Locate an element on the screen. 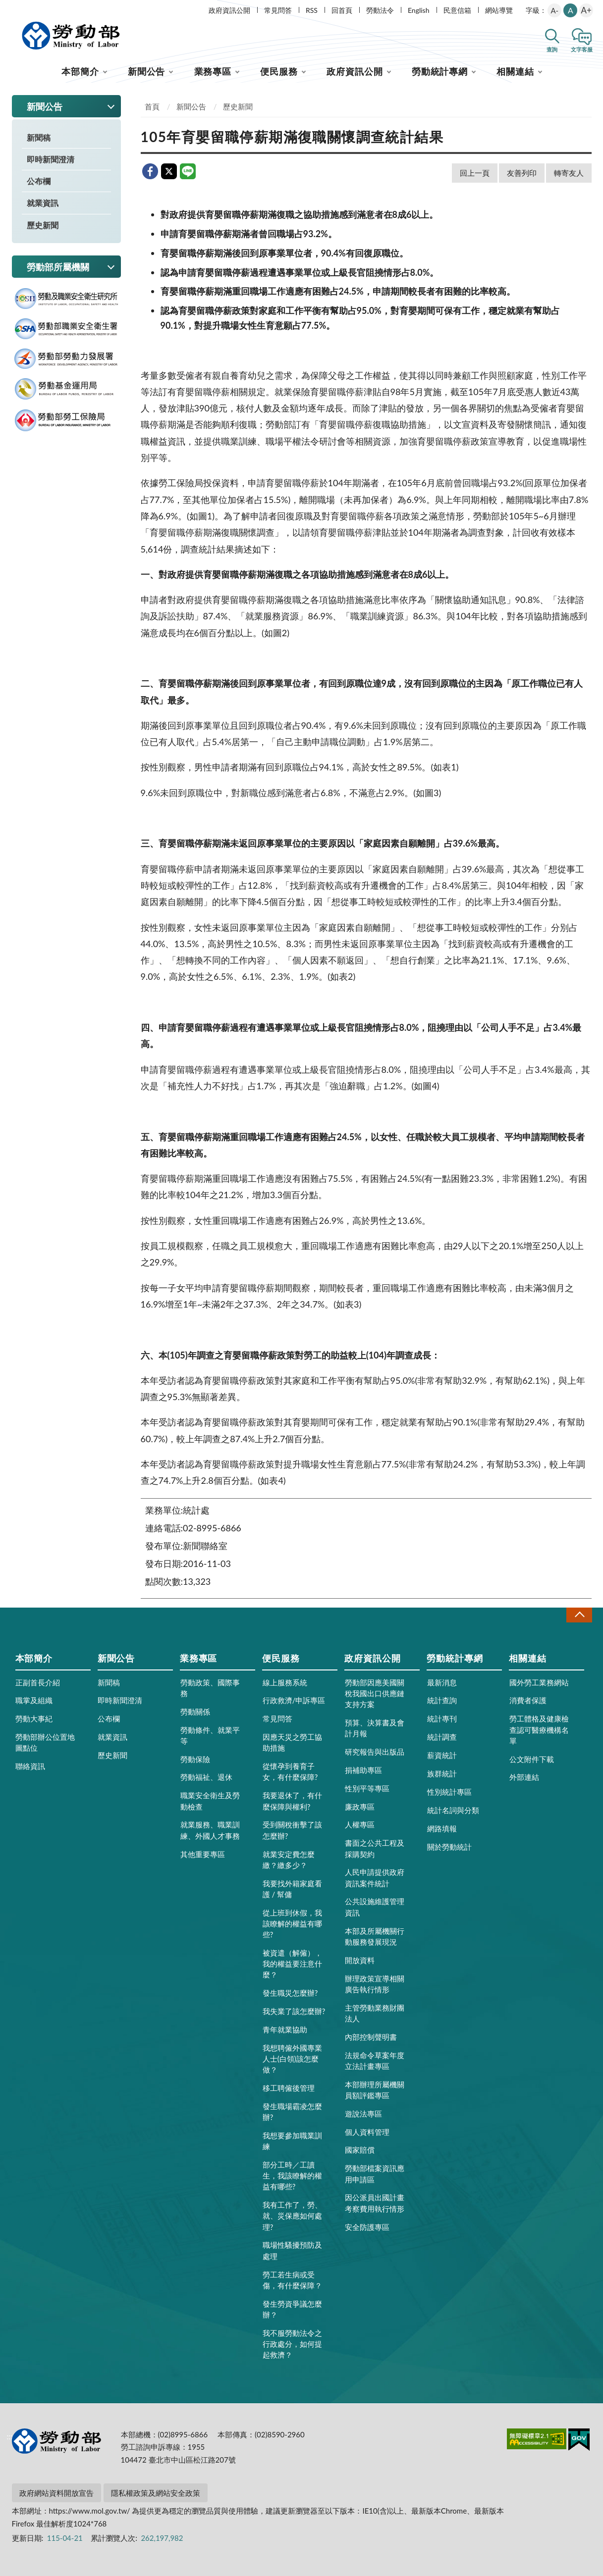 This screenshot has height=2576, width=603. 發生職災怎麼辦? is located at coordinates (290, 1992).